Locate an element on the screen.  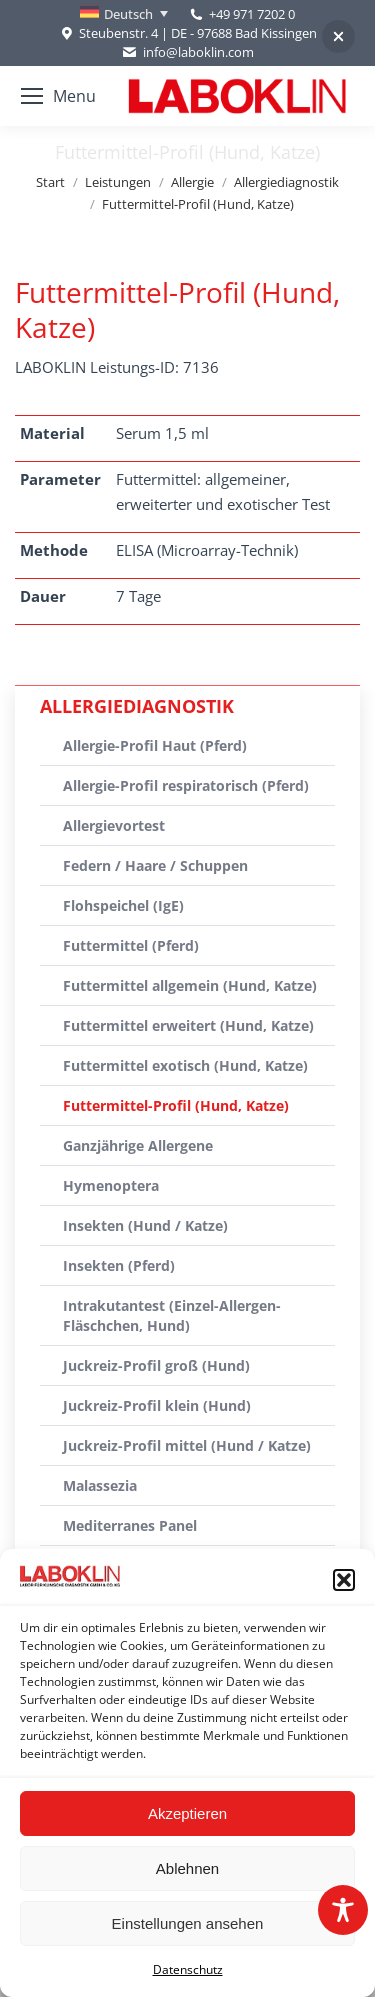
Futtermittel (Pferd) is located at coordinates (131, 945).